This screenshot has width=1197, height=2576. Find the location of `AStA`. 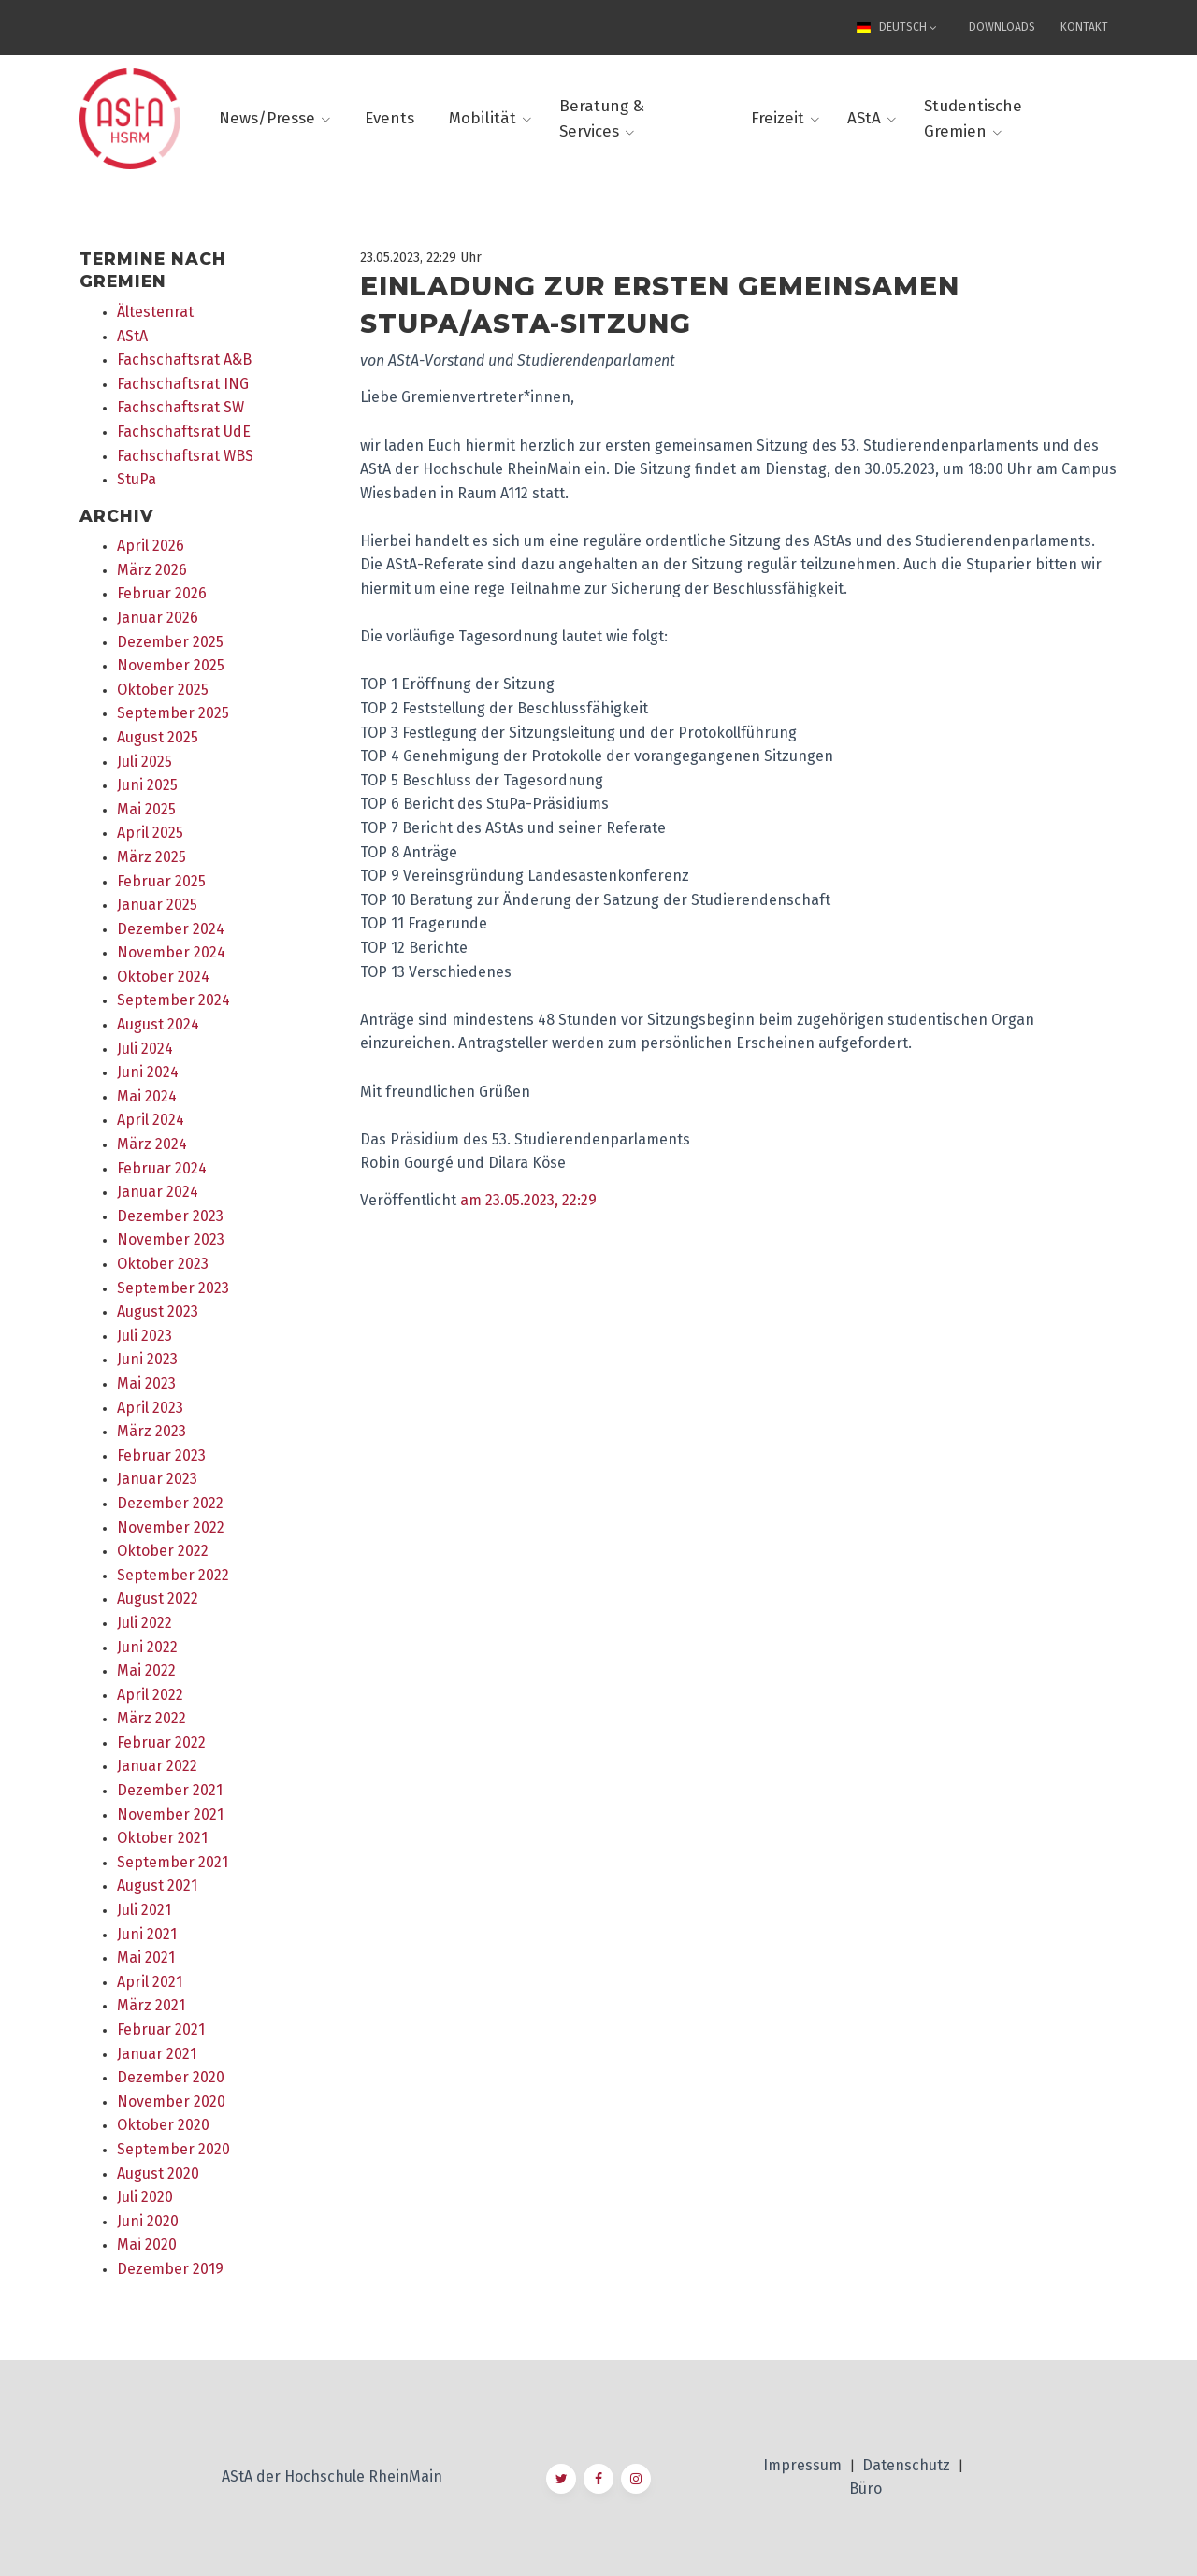

AStA is located at coordinates (864, 118).